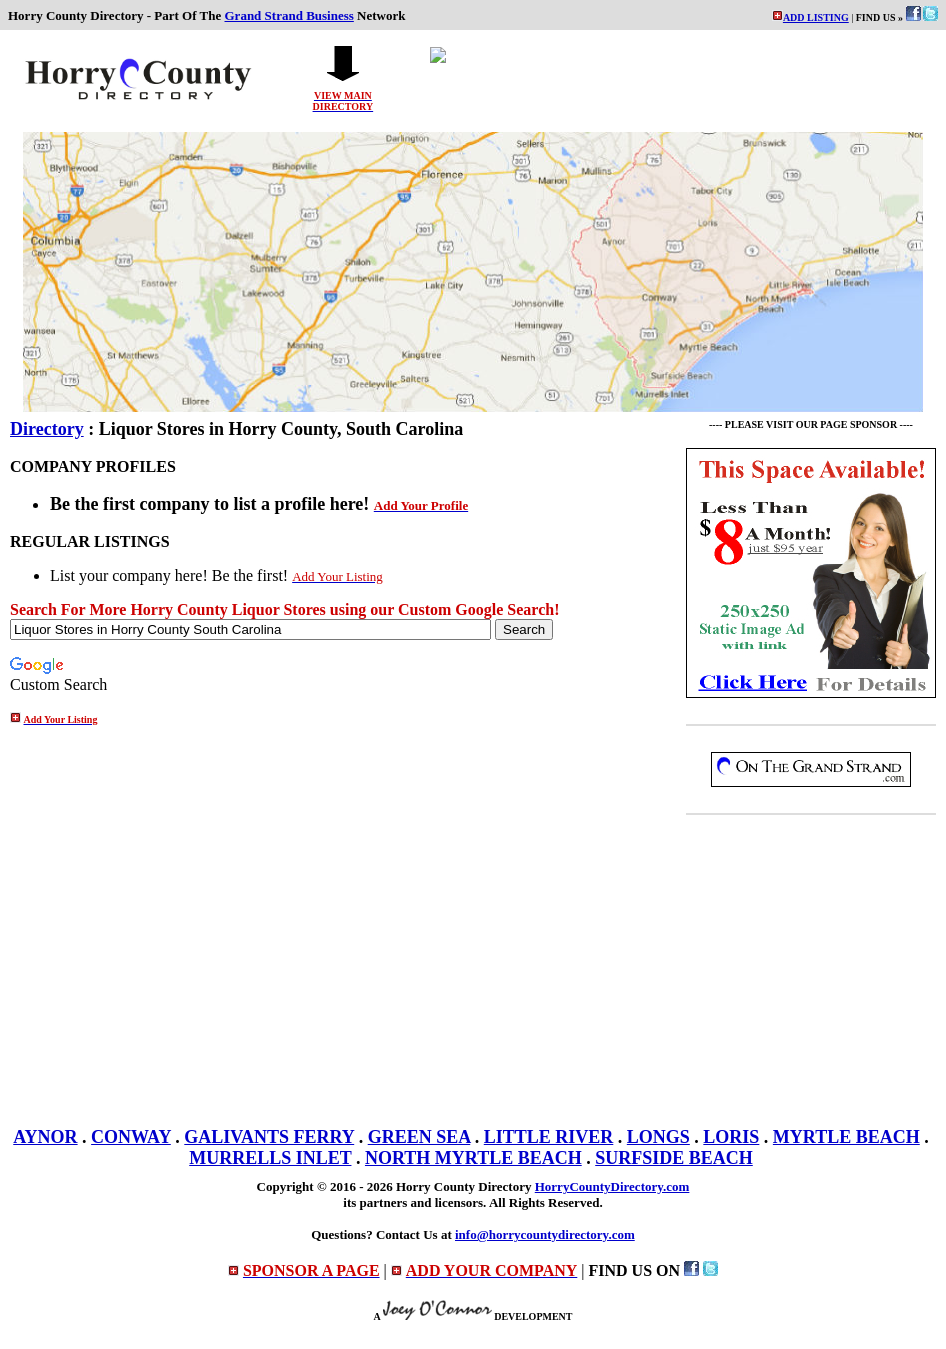  Describe the element at coordinates (674, 1158) in the screenshot. I see `SURFSIDE BEACH` at that location.